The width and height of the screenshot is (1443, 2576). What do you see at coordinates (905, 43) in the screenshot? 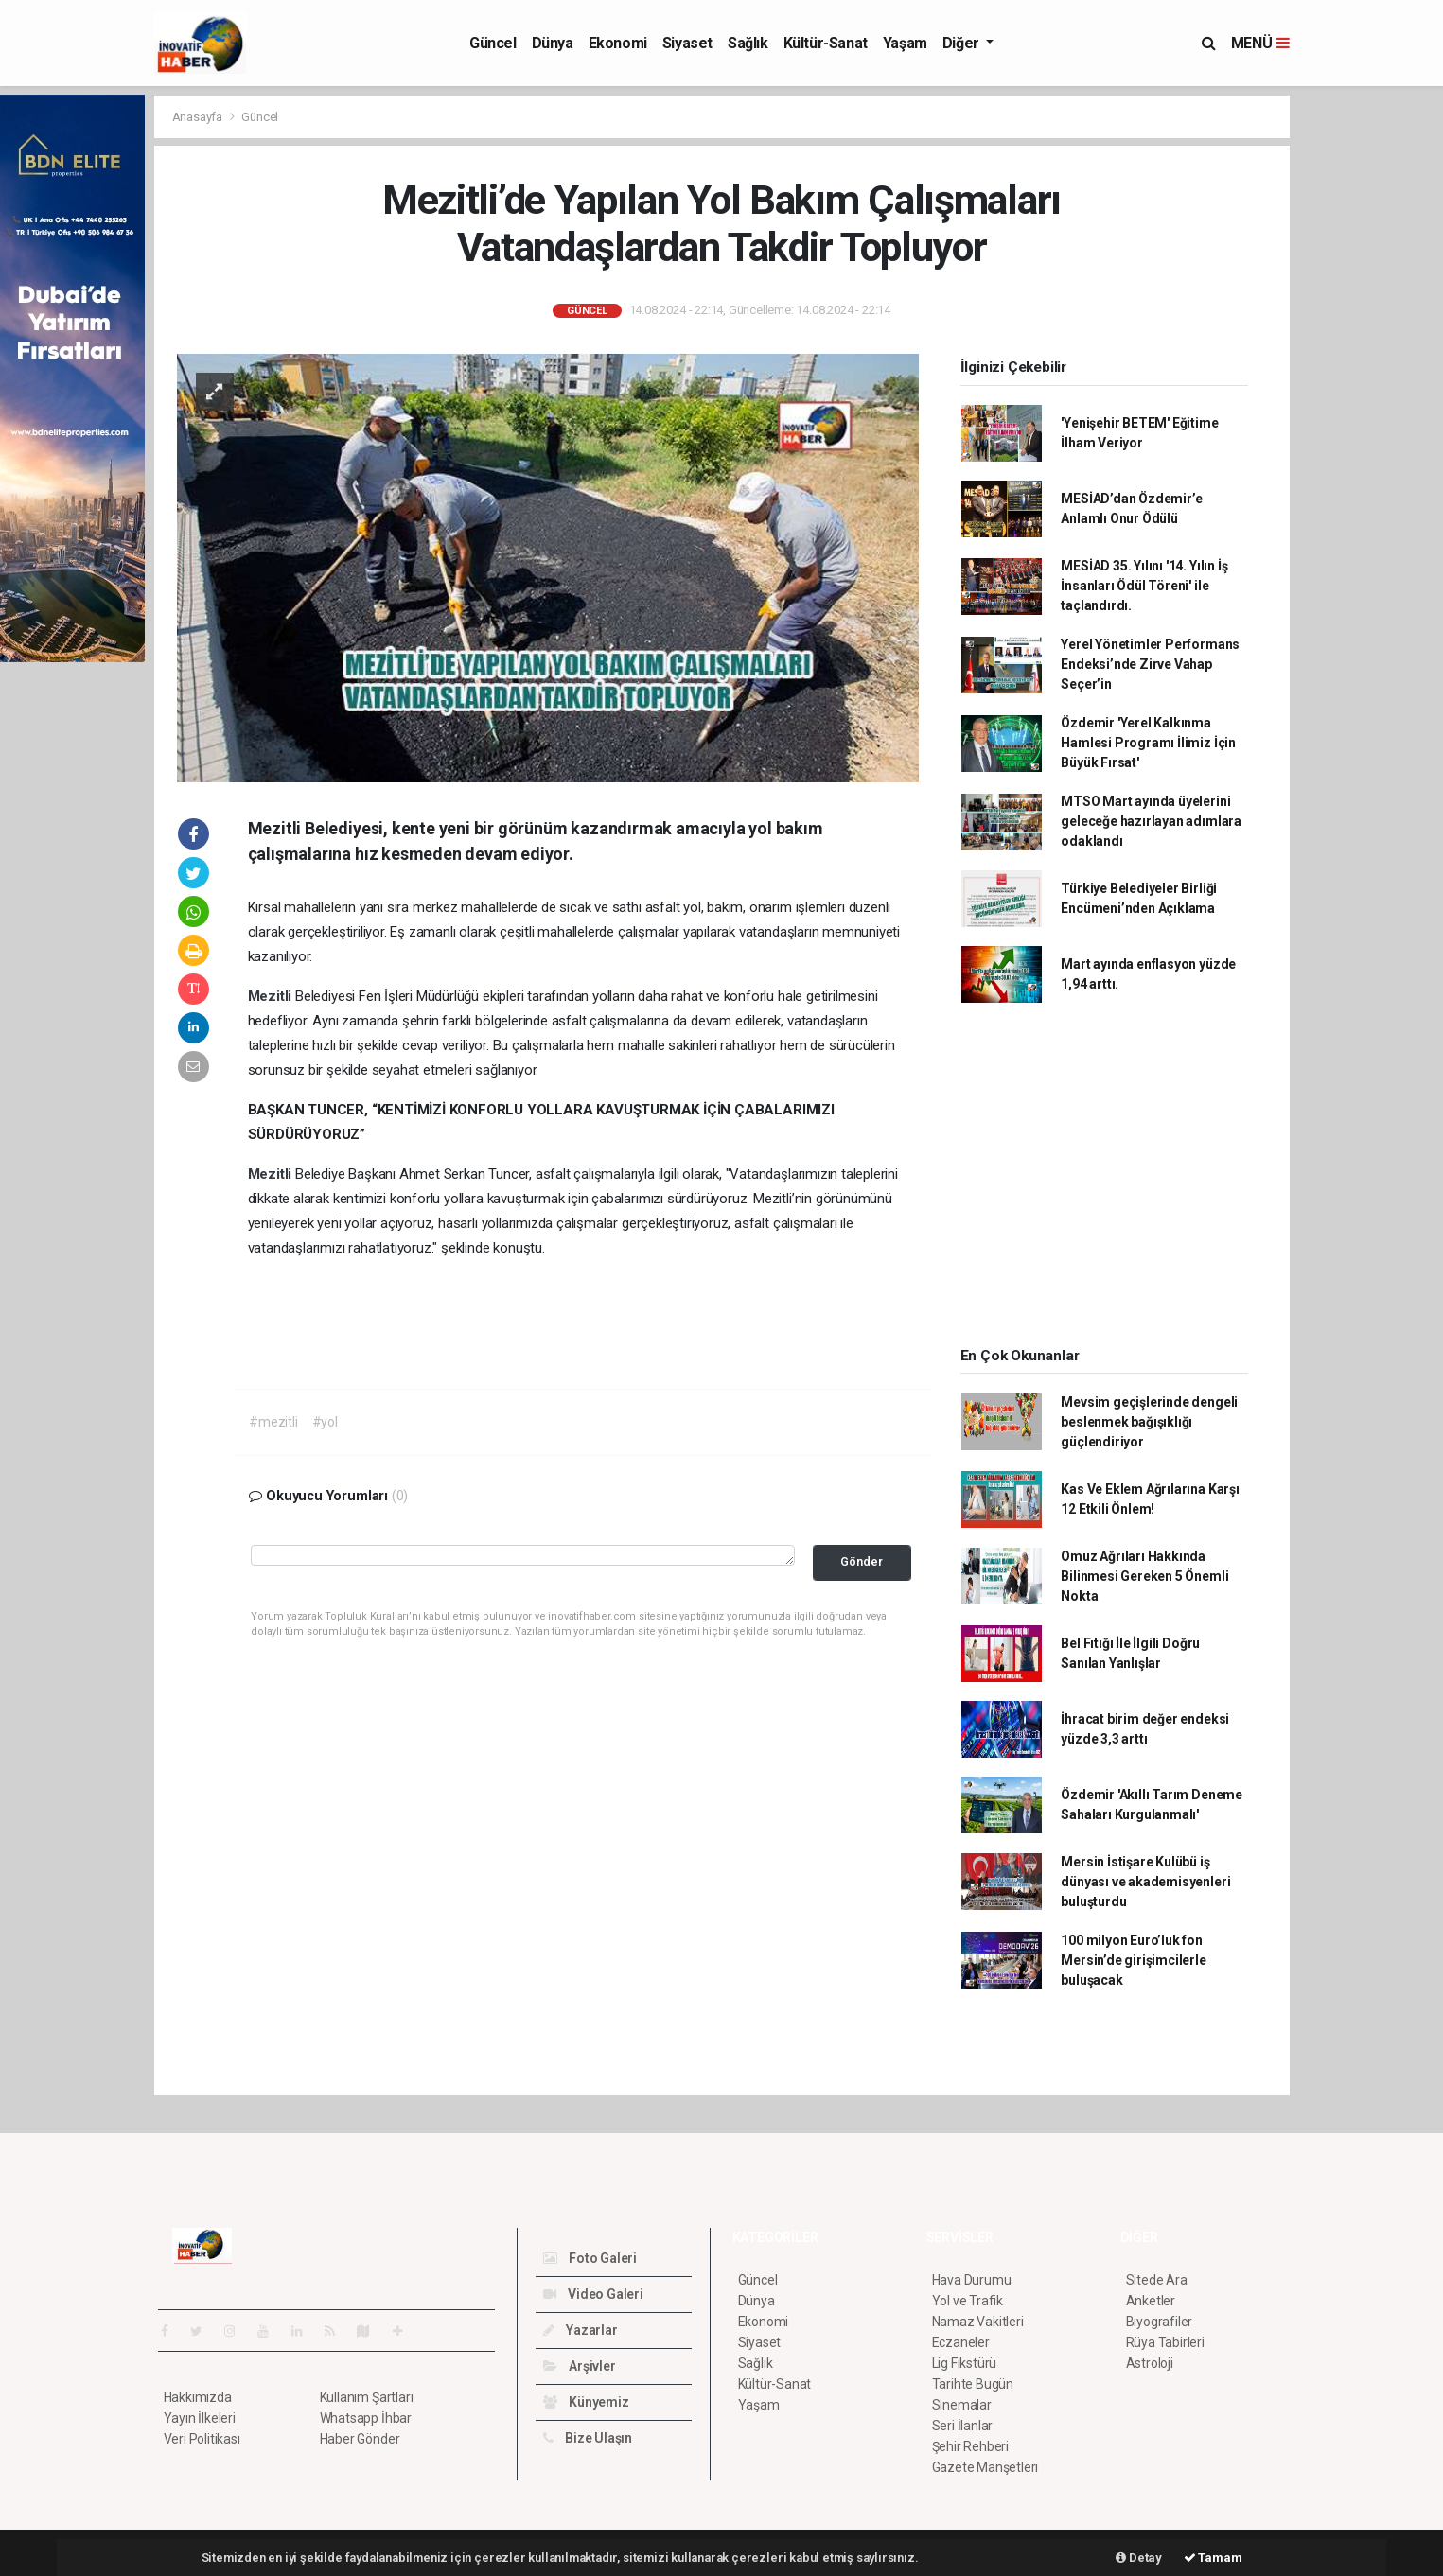
I see `Yaşam` at bounding box center [905, 43].